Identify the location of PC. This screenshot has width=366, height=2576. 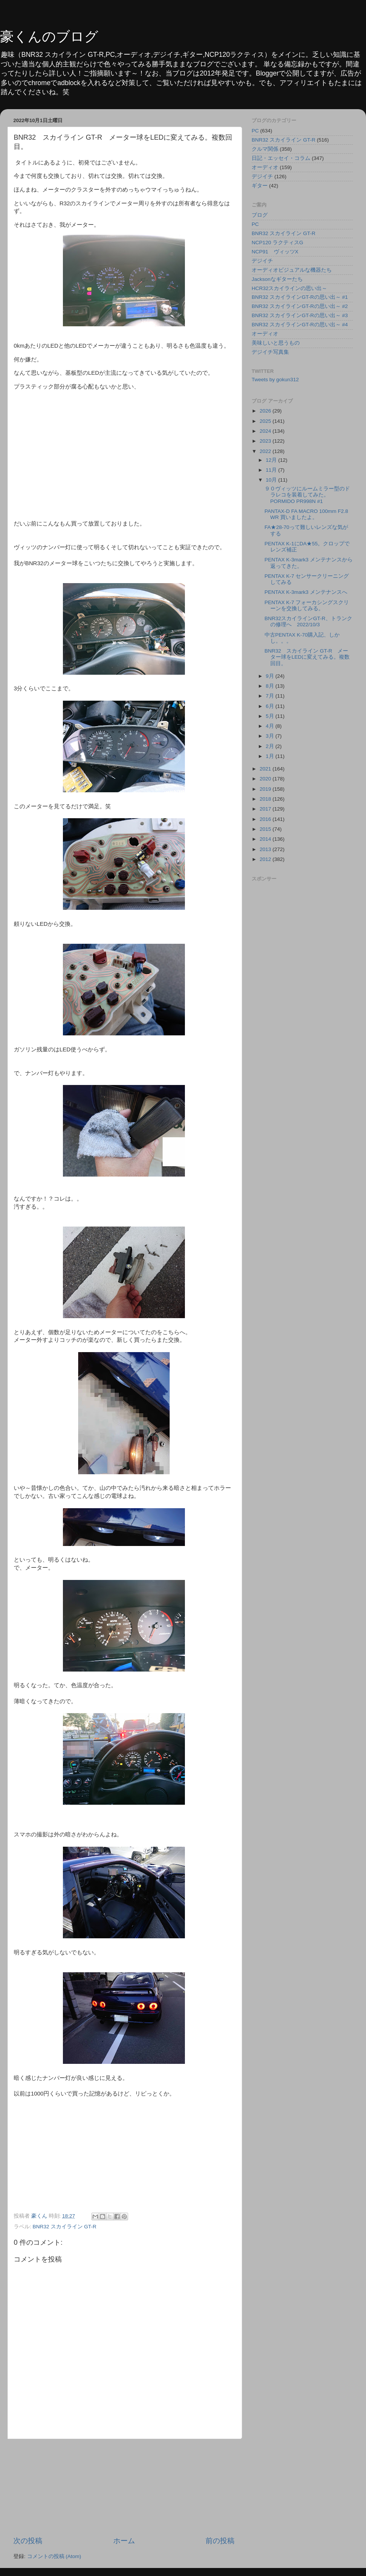
(255, 131).